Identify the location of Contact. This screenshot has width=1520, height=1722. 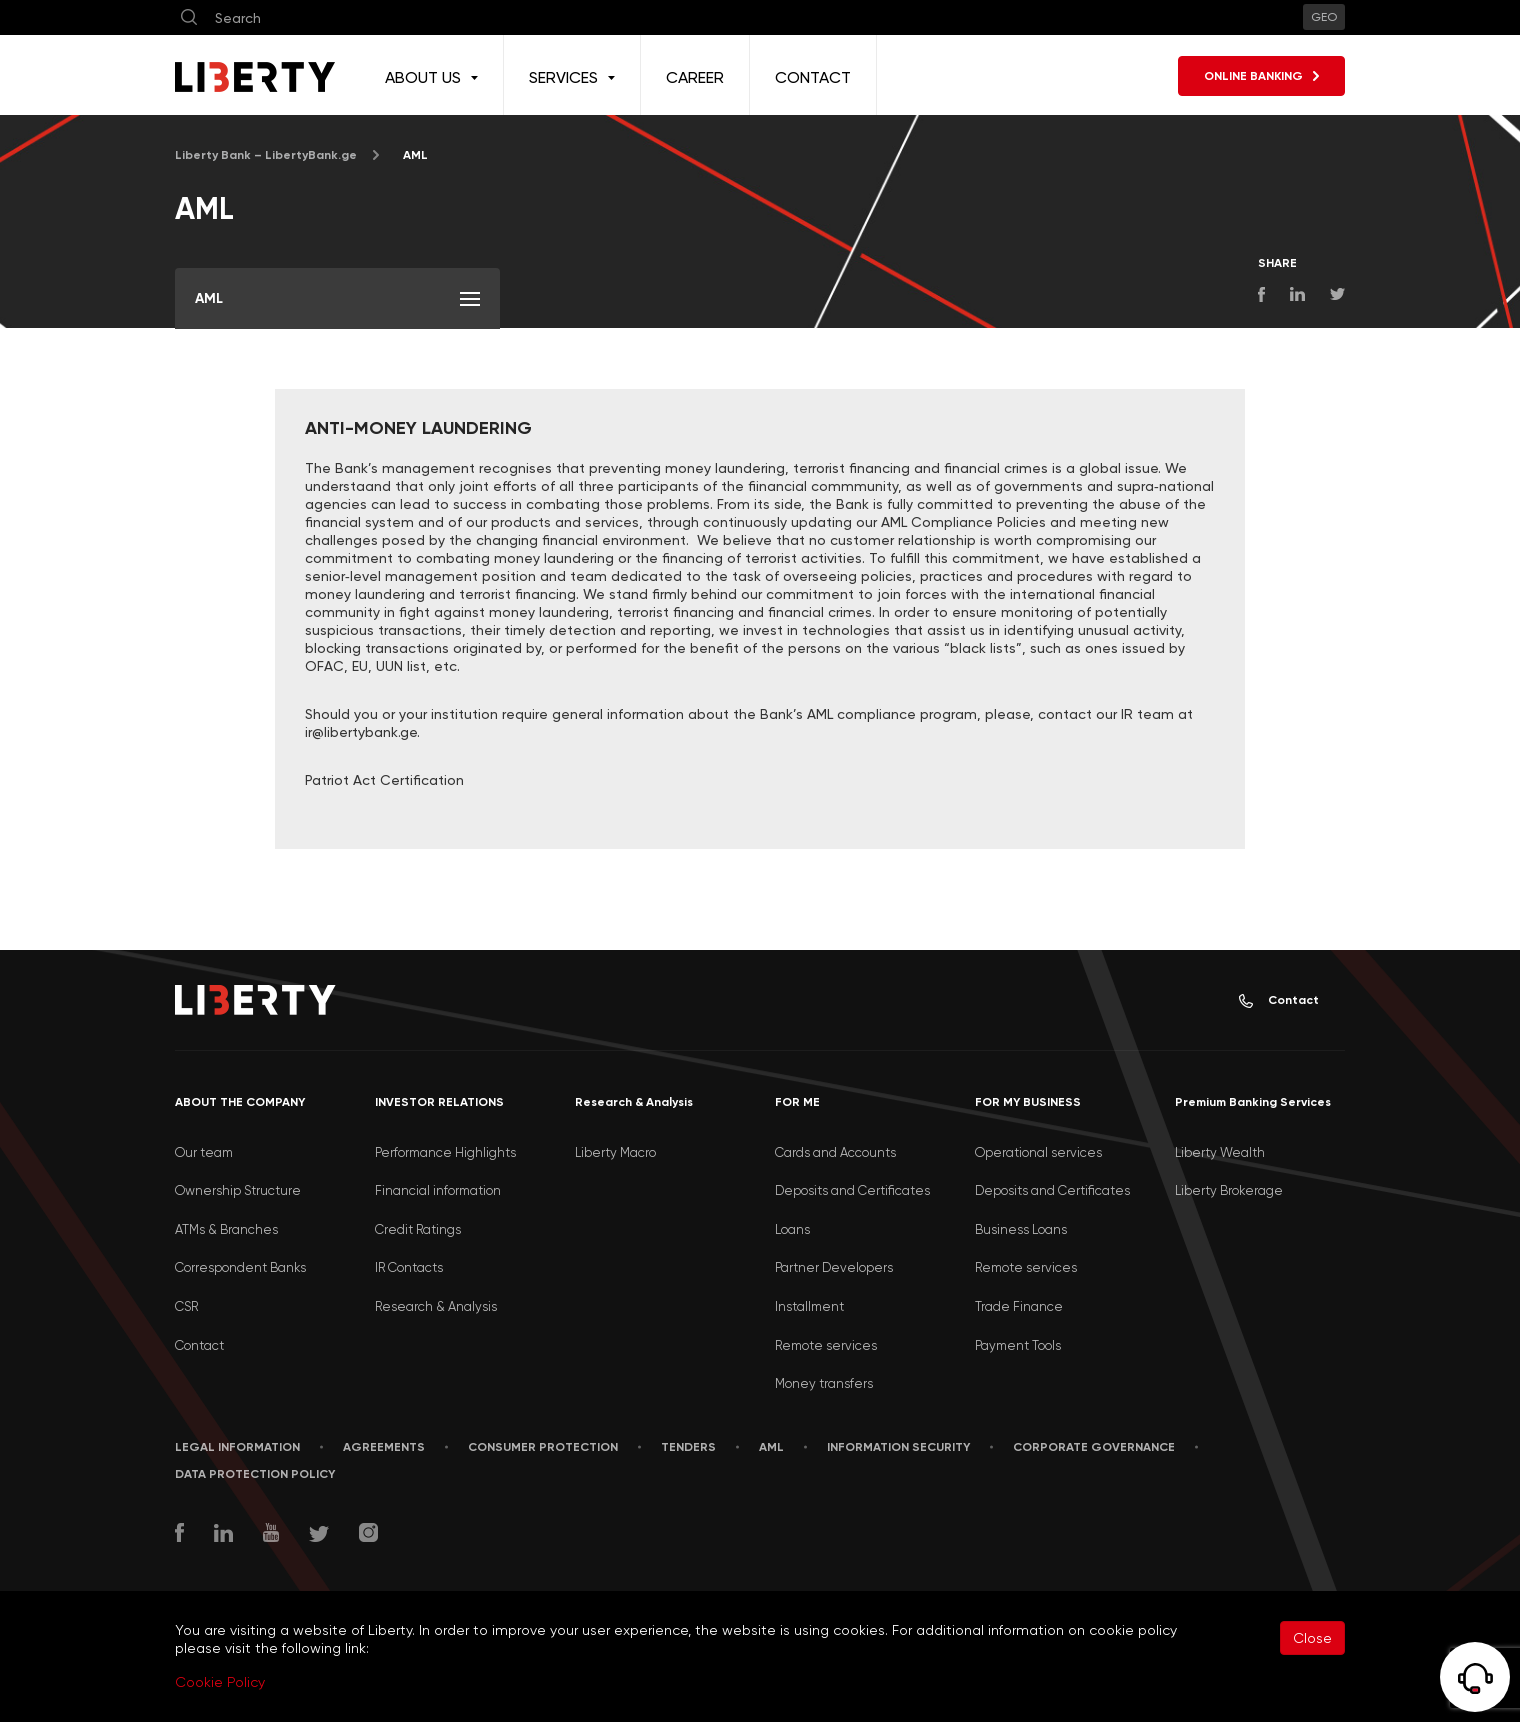
(1279, 1000).